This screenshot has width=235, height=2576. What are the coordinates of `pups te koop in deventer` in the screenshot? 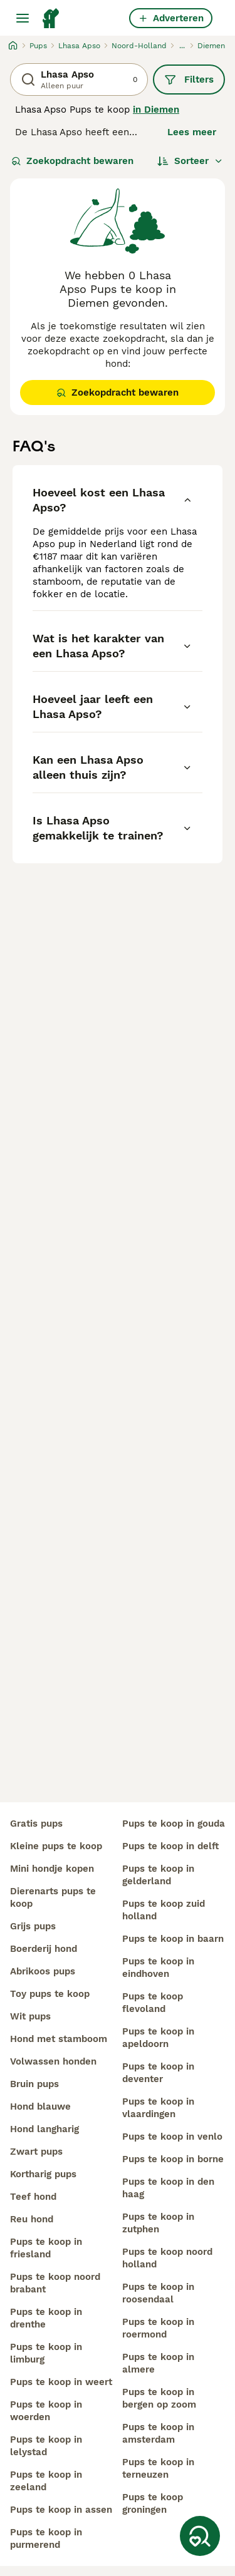 It's located at (158, 2073).